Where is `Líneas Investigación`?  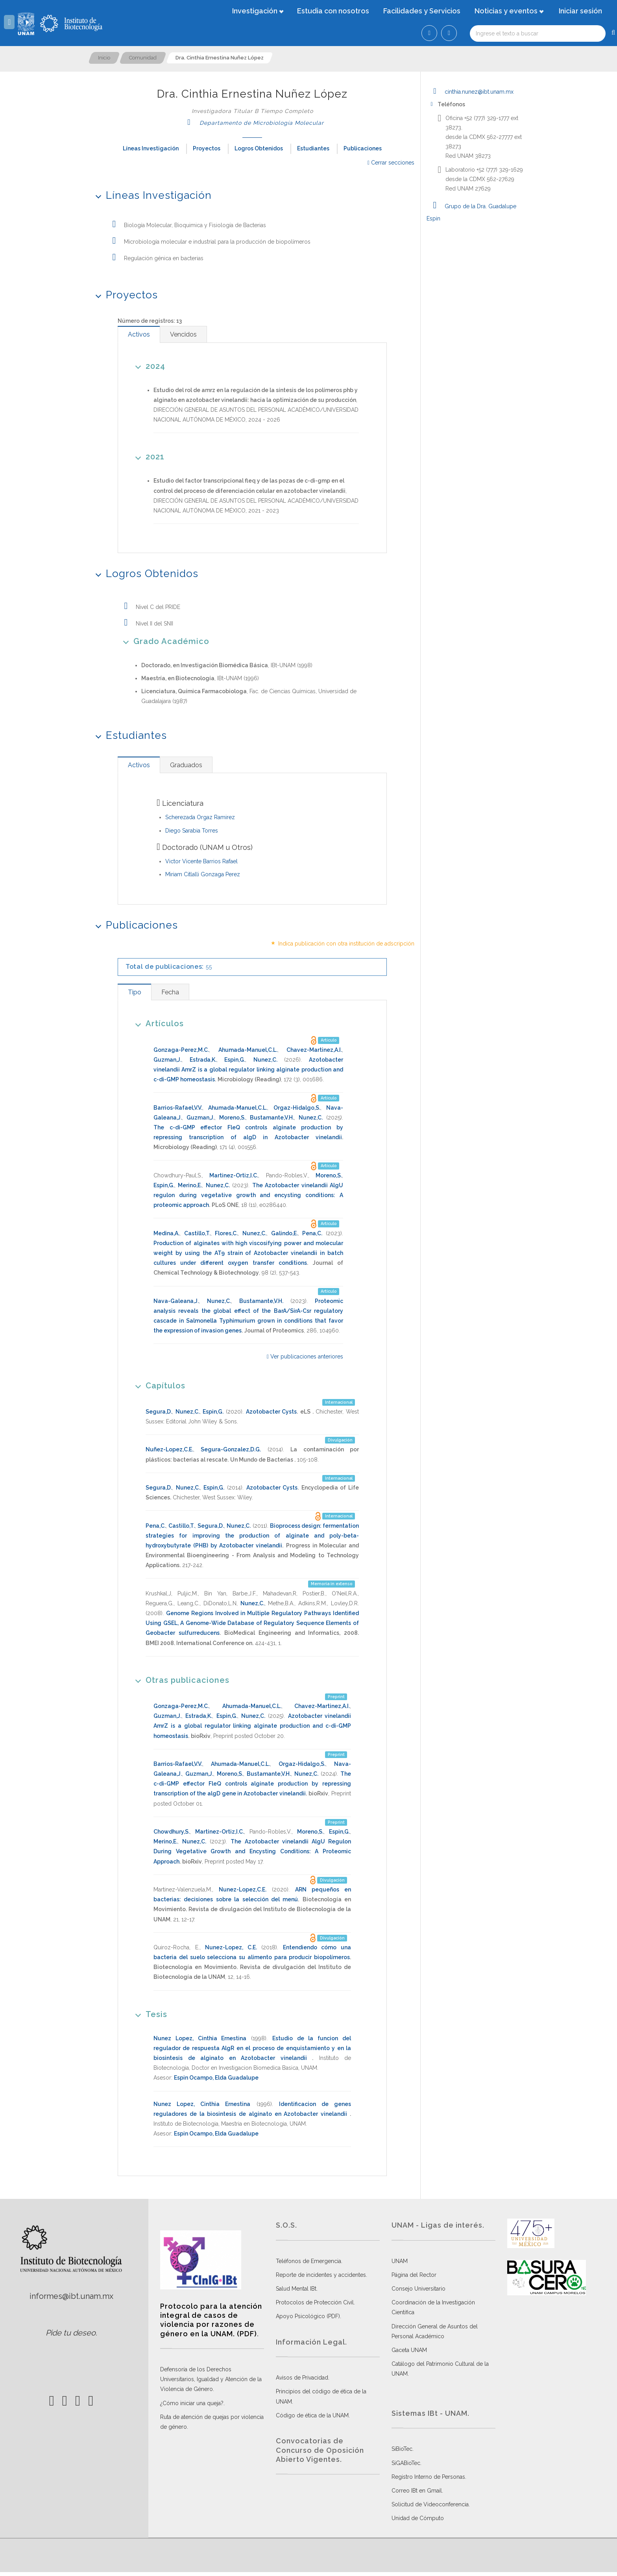 Líneas Investigación is located at coordinates (151, 148).